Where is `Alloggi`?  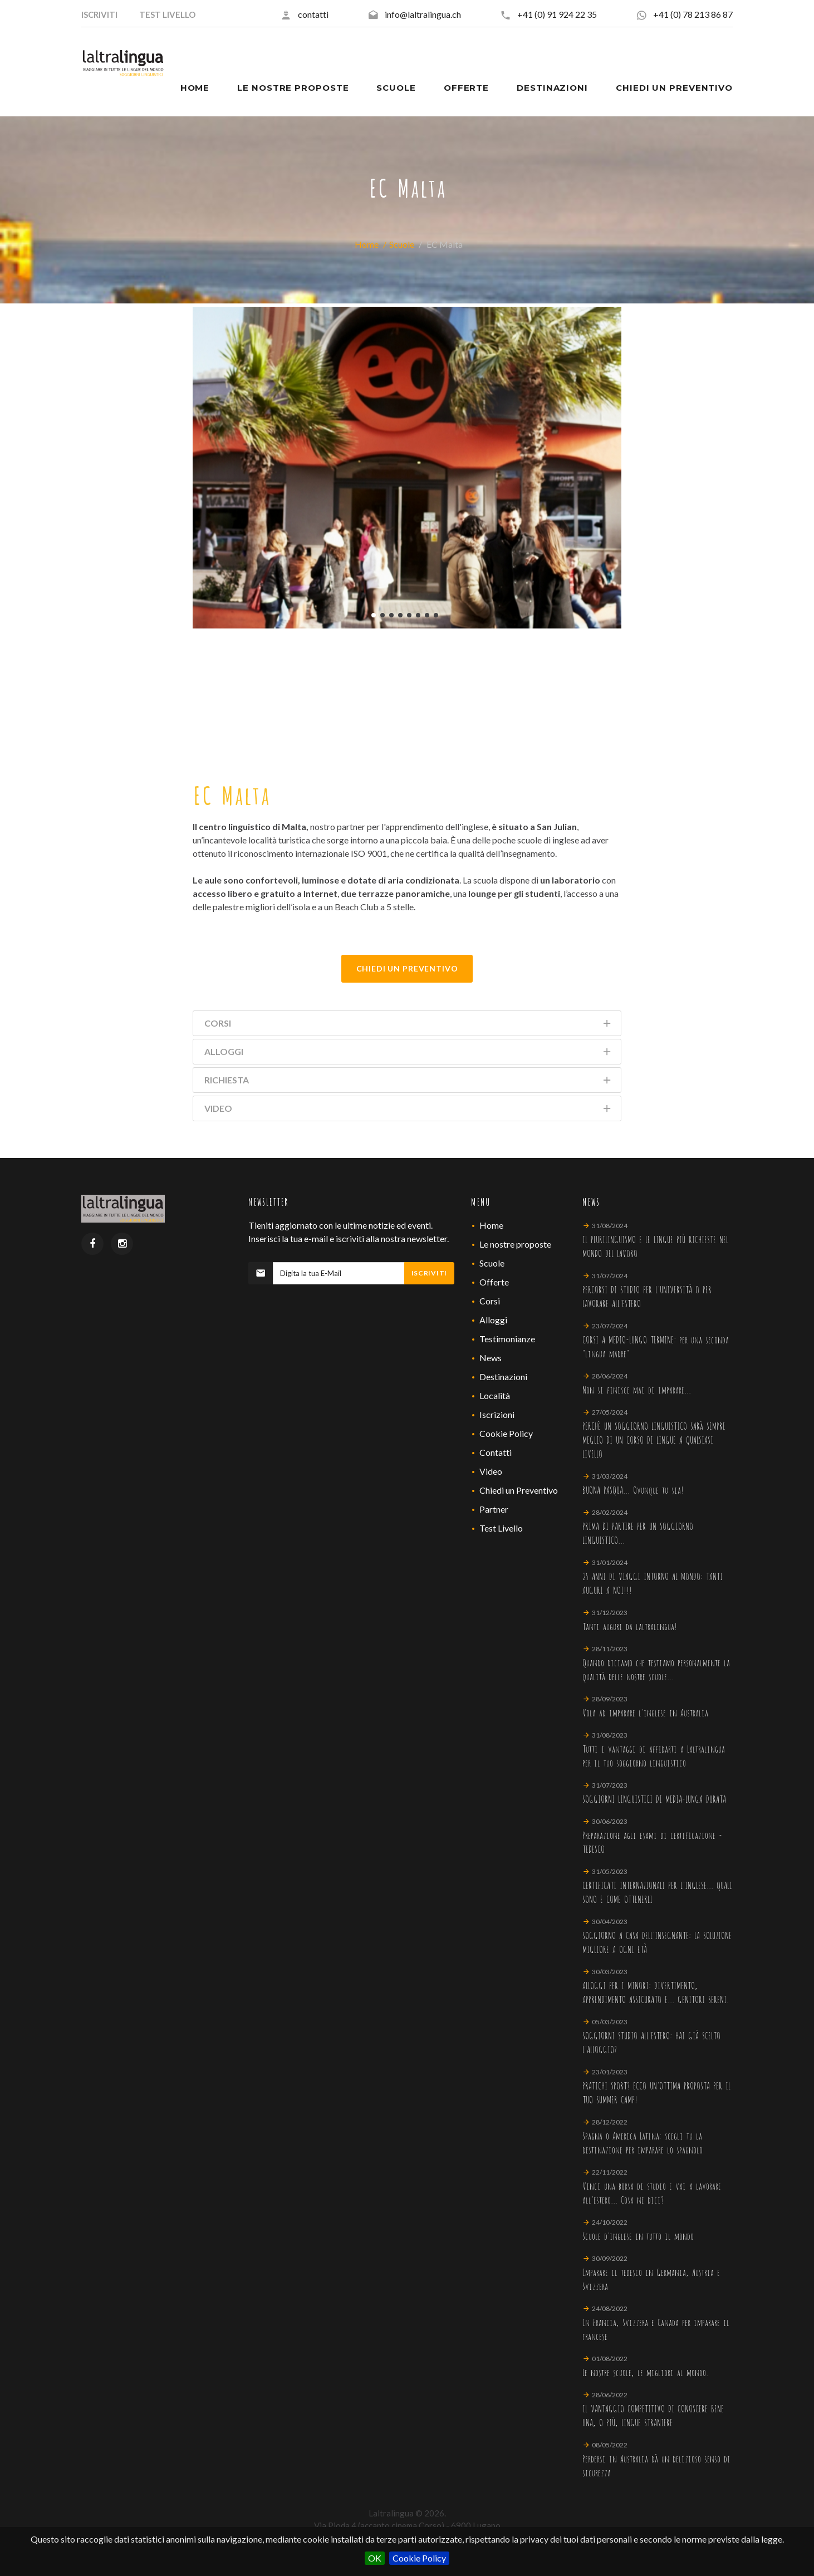
Alloggi is located at coordinates (493, 1319).